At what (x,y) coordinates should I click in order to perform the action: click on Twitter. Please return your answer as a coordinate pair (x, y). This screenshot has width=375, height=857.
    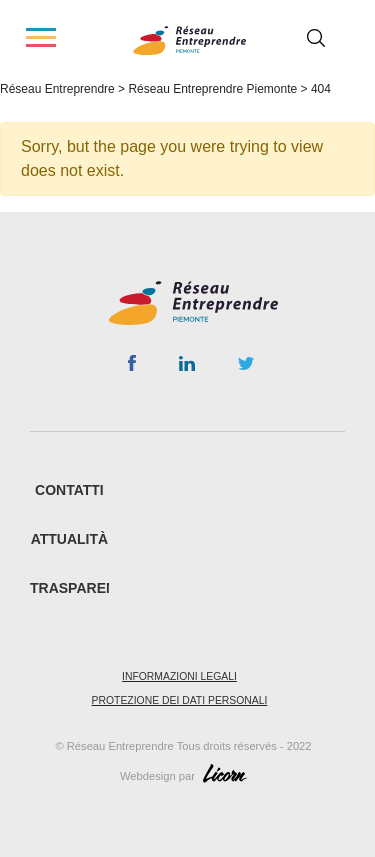
    Looking at the image, I should click on (246, 369).